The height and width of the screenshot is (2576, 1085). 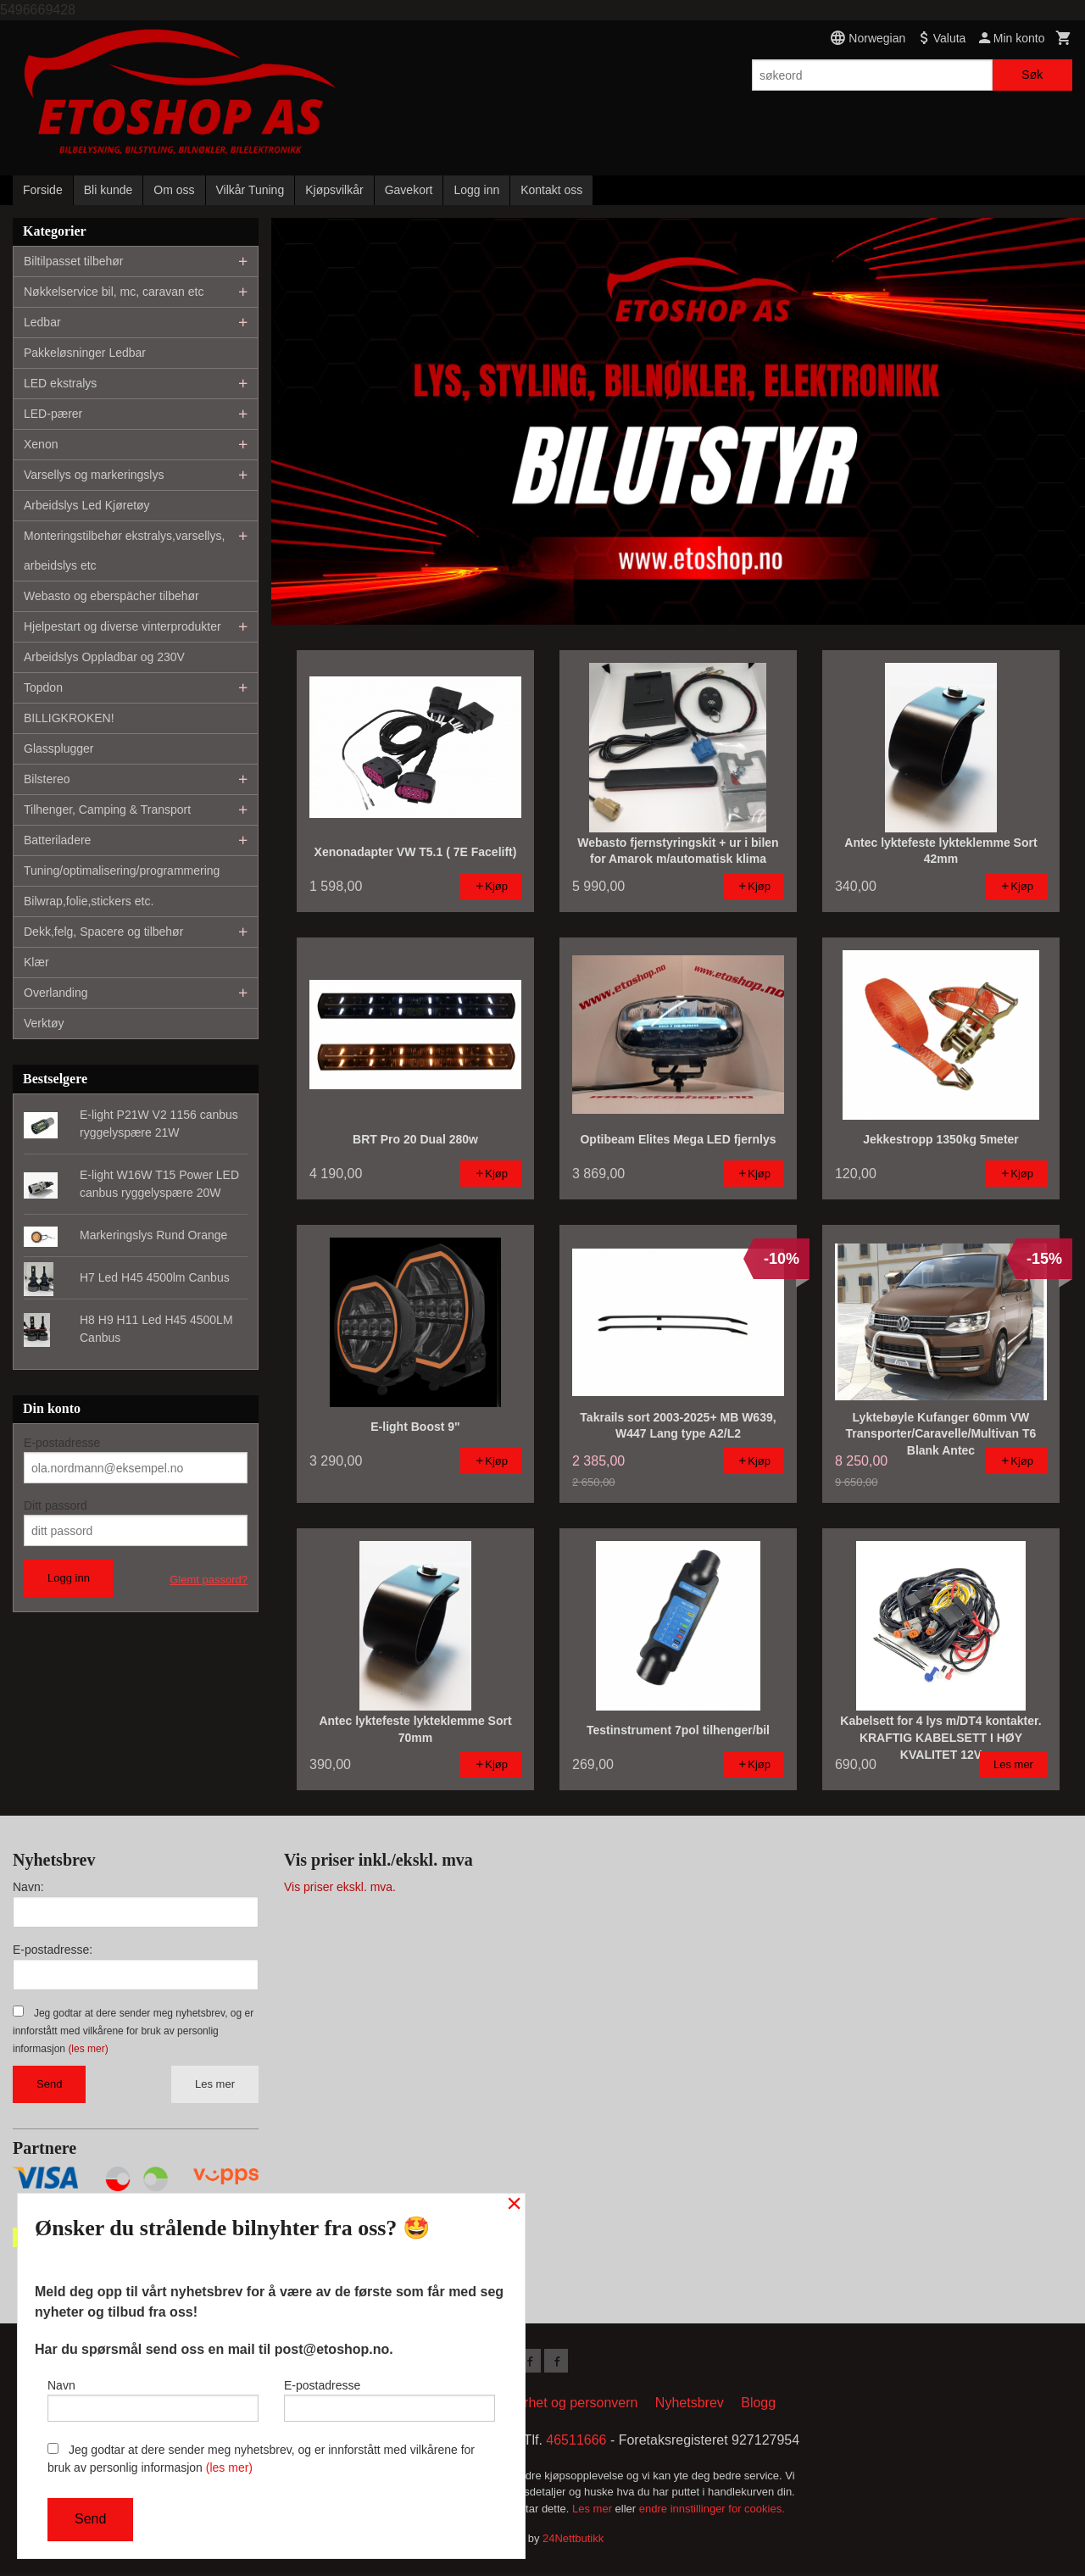 I want to click on Biltilpasset tilbehør, so click(x=74, y=261).